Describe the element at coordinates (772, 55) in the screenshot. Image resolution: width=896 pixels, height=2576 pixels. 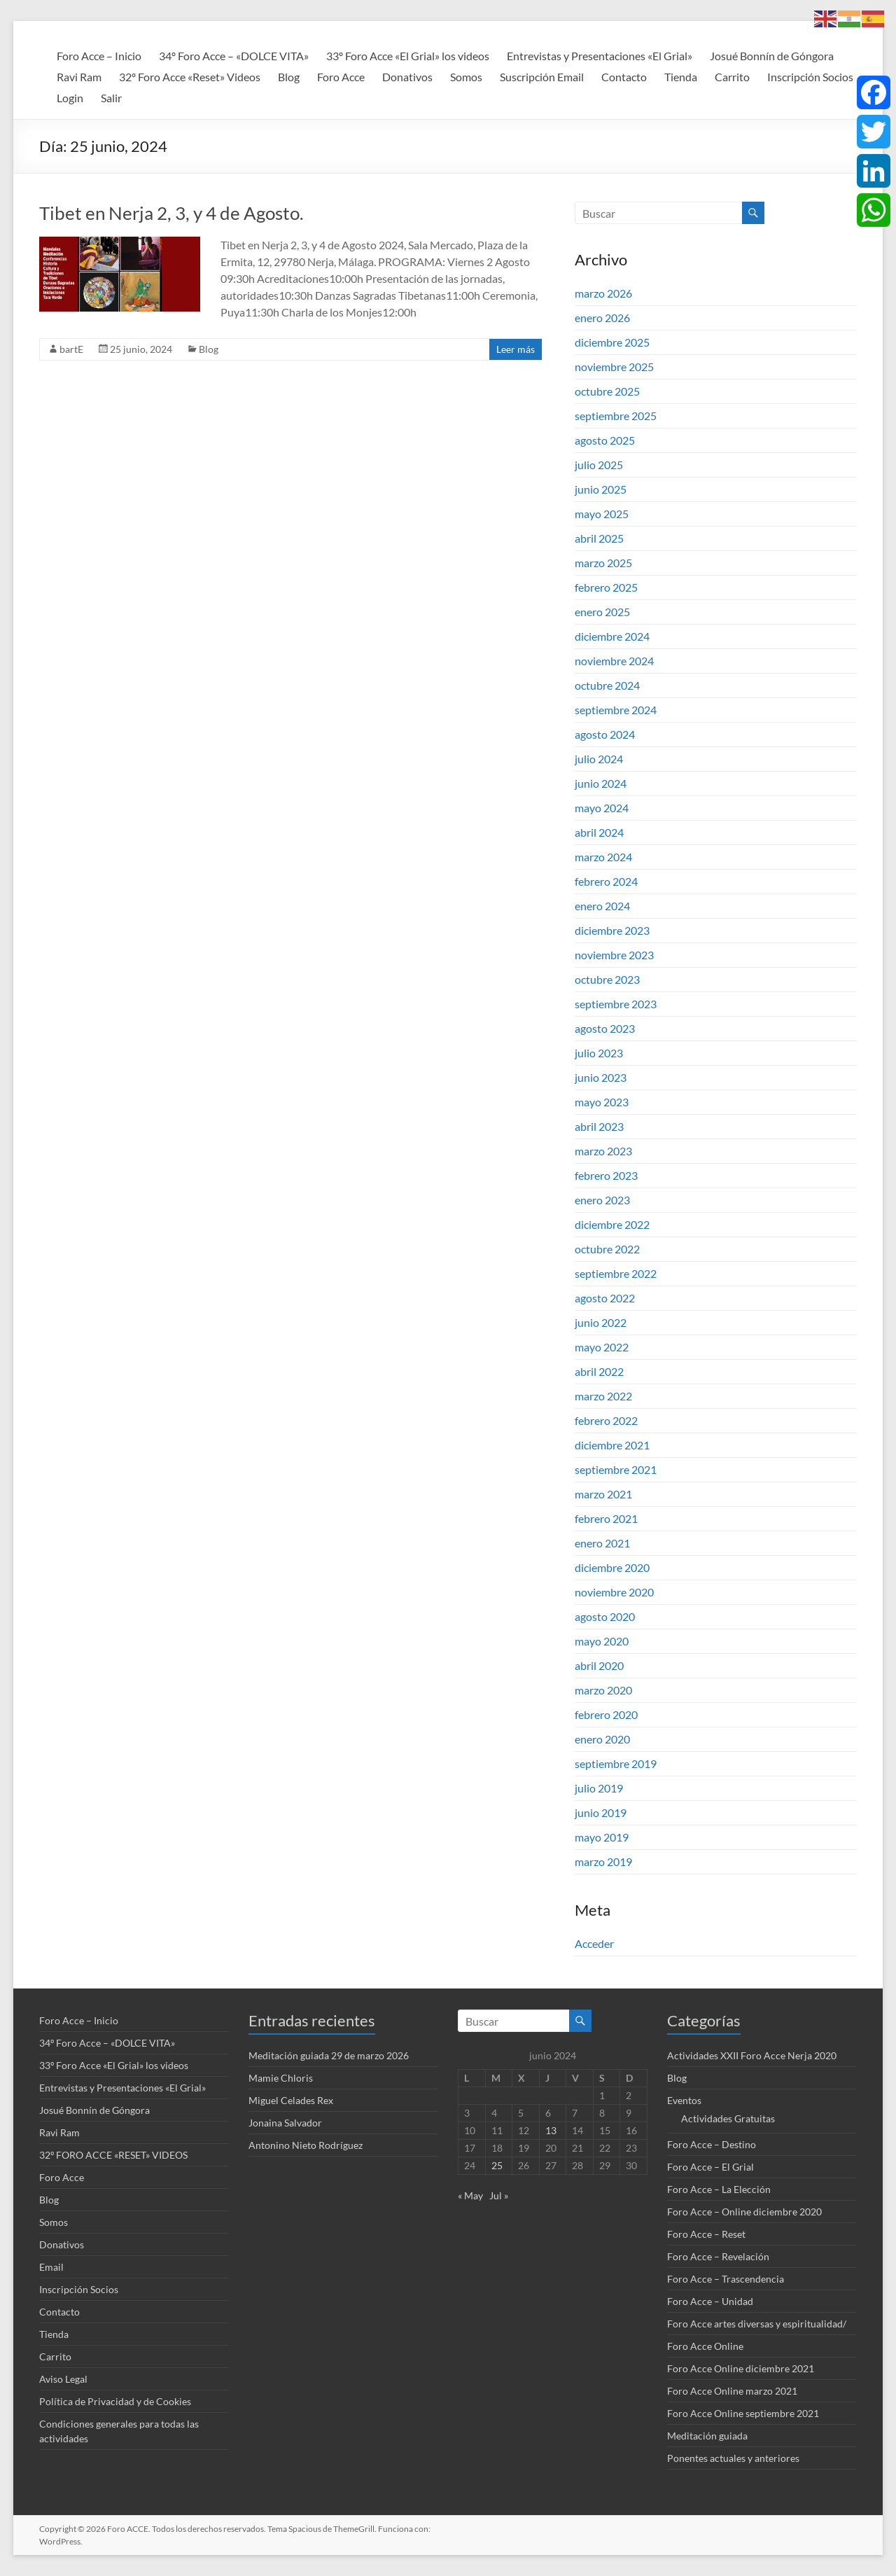
I see `Josué Bonnín de Góngora` at that location.